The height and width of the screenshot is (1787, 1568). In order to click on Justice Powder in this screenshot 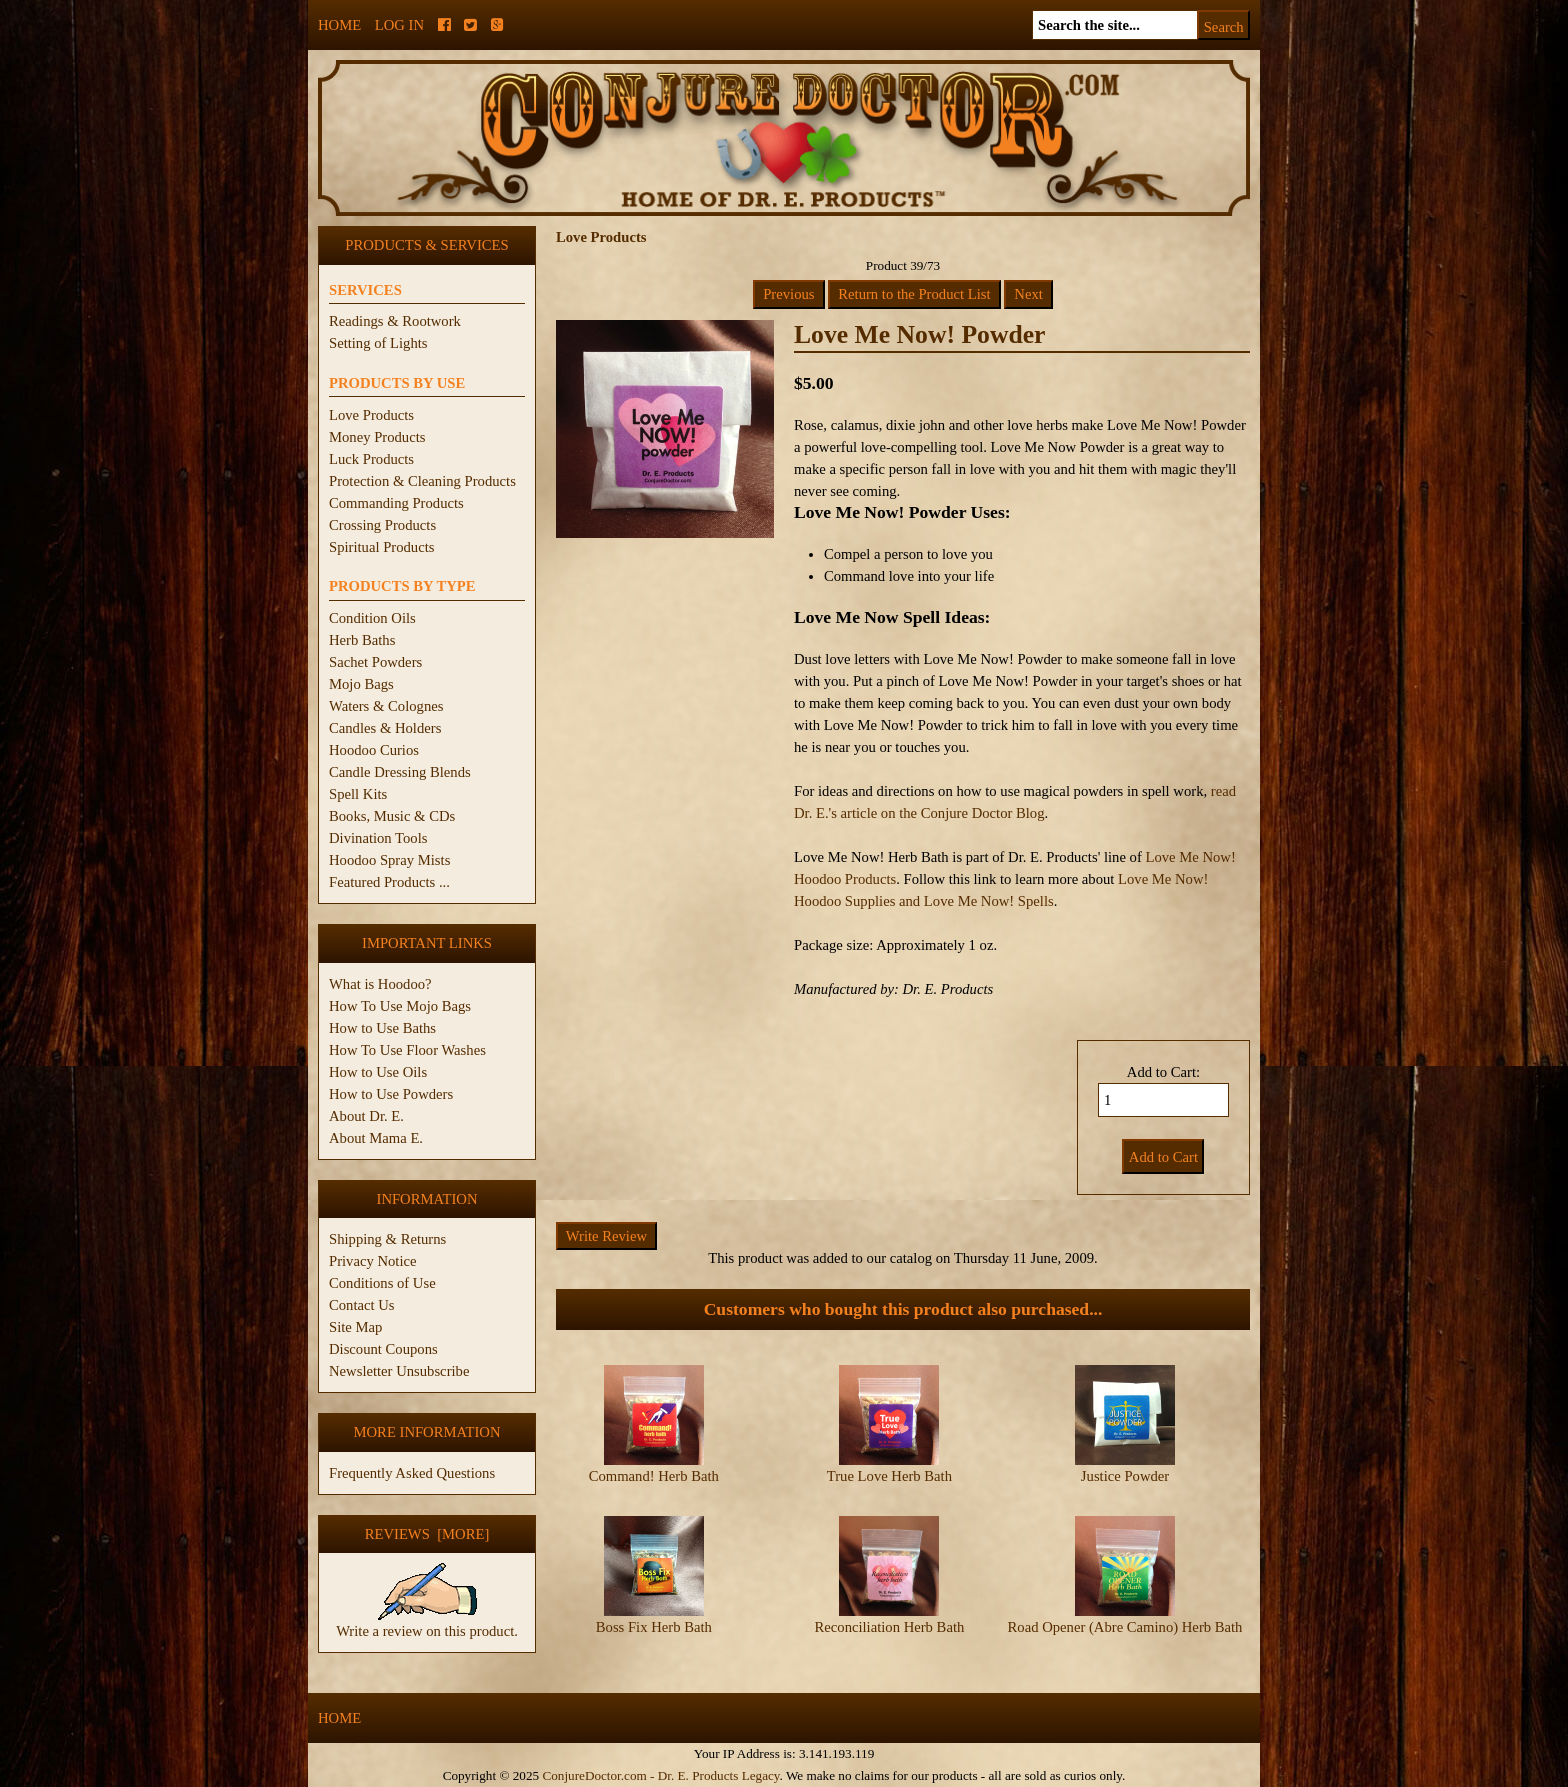, I will do `click(1125, 1476)`.